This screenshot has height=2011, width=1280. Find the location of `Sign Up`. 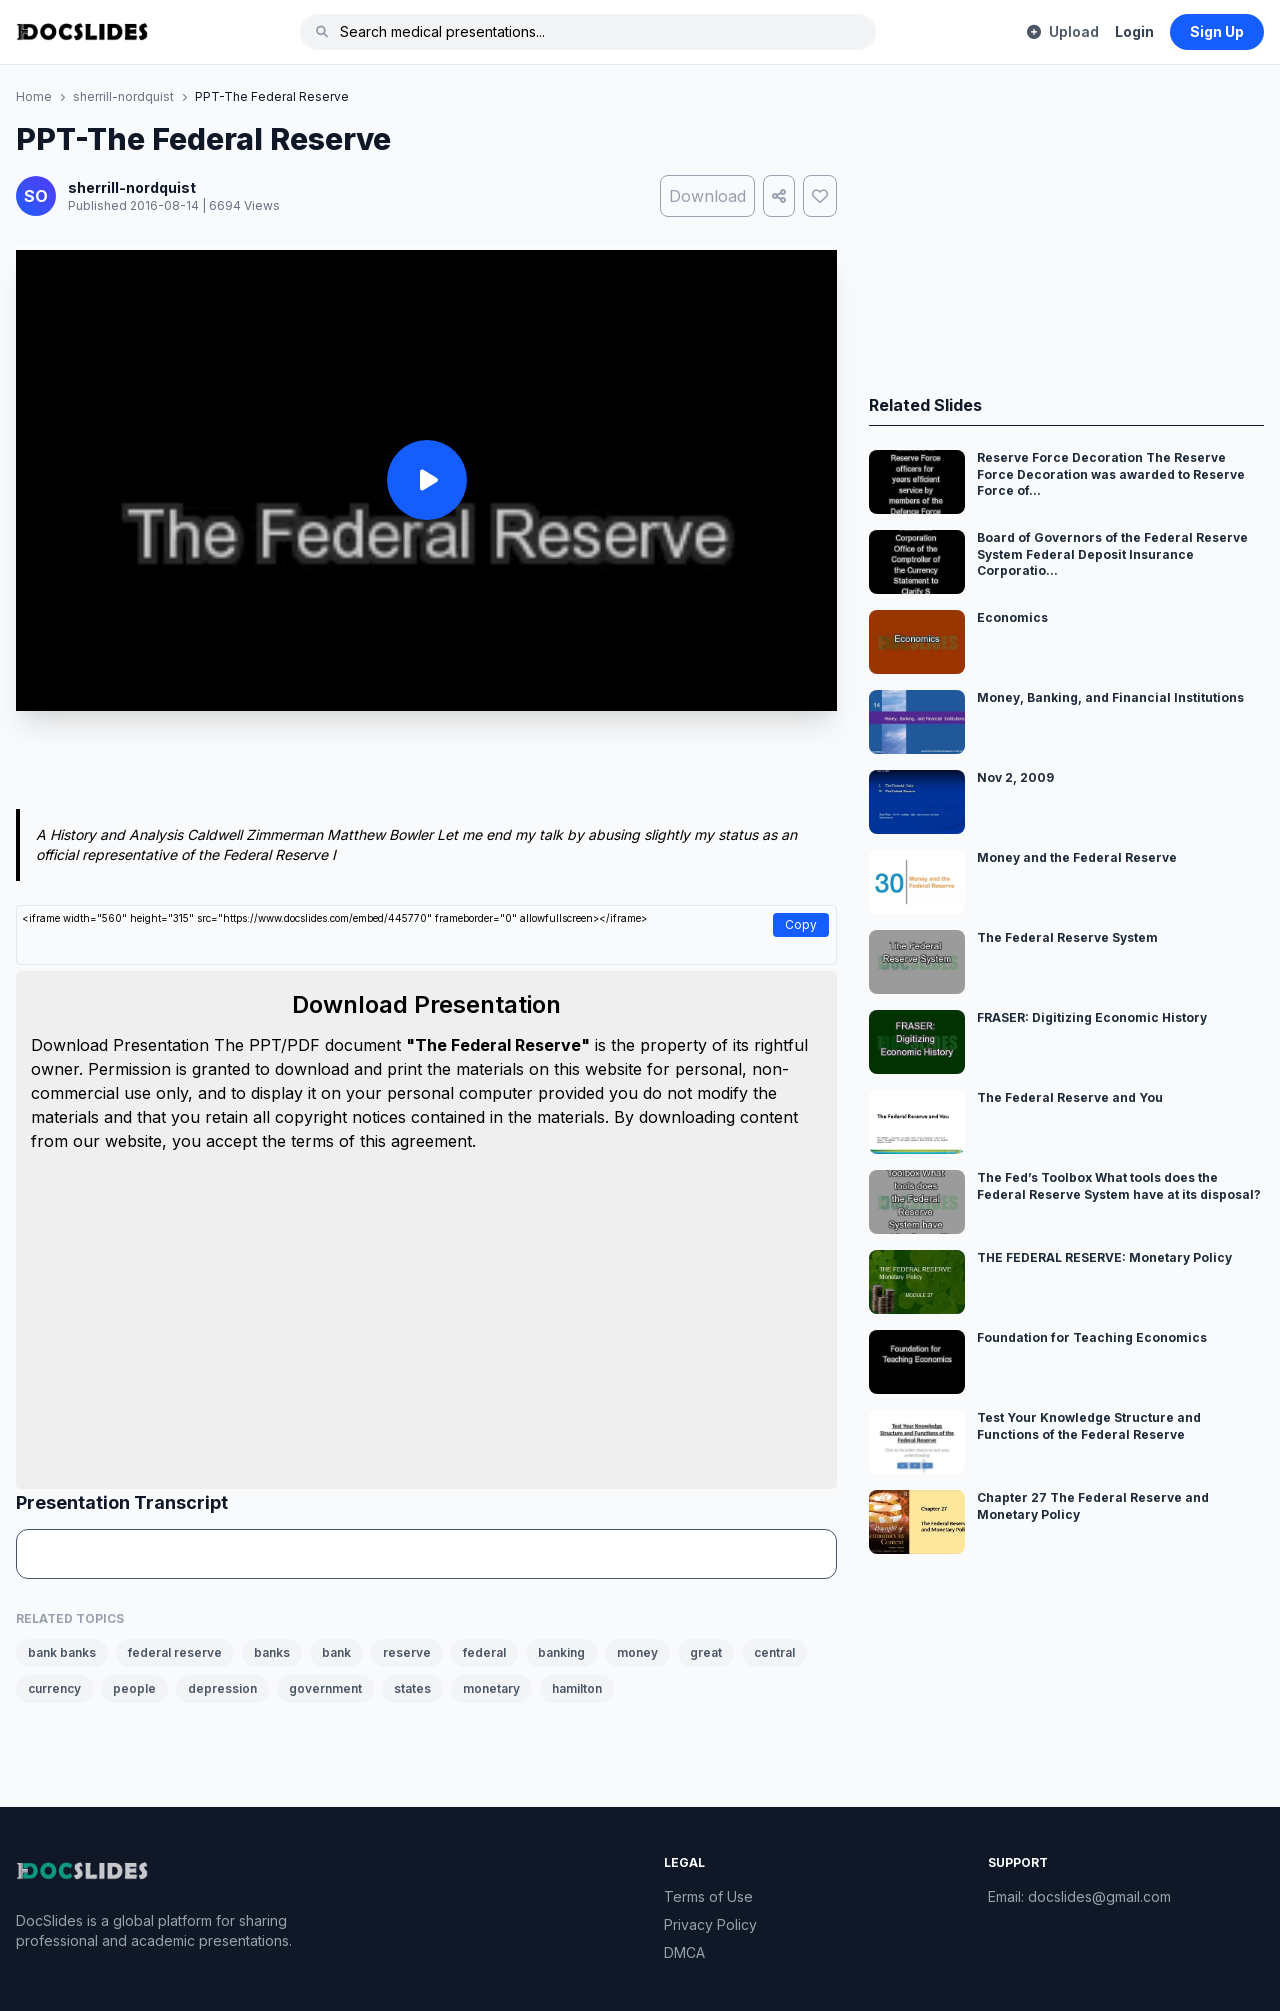

Sign Up is located at coordinates (1217, 31).